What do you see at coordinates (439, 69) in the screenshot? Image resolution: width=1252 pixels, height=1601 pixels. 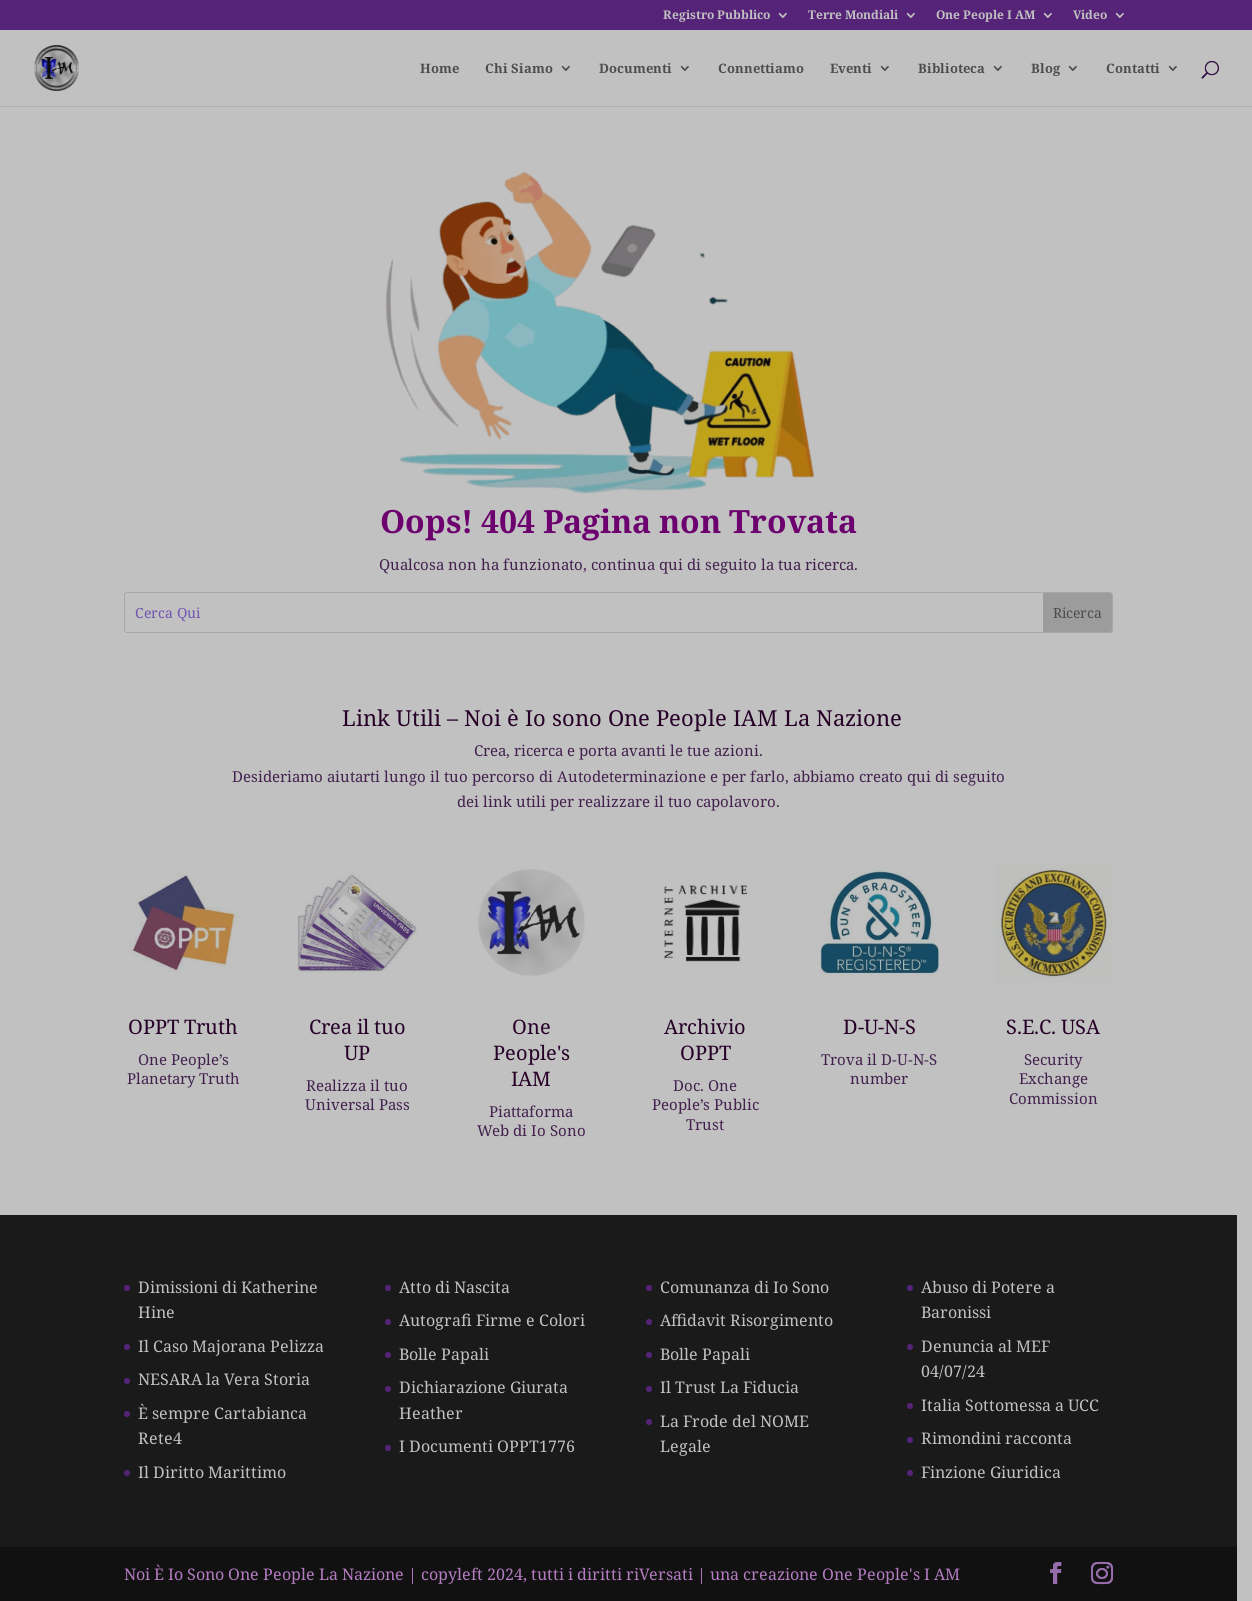 I see `Home` at bounding box center [439, 69].